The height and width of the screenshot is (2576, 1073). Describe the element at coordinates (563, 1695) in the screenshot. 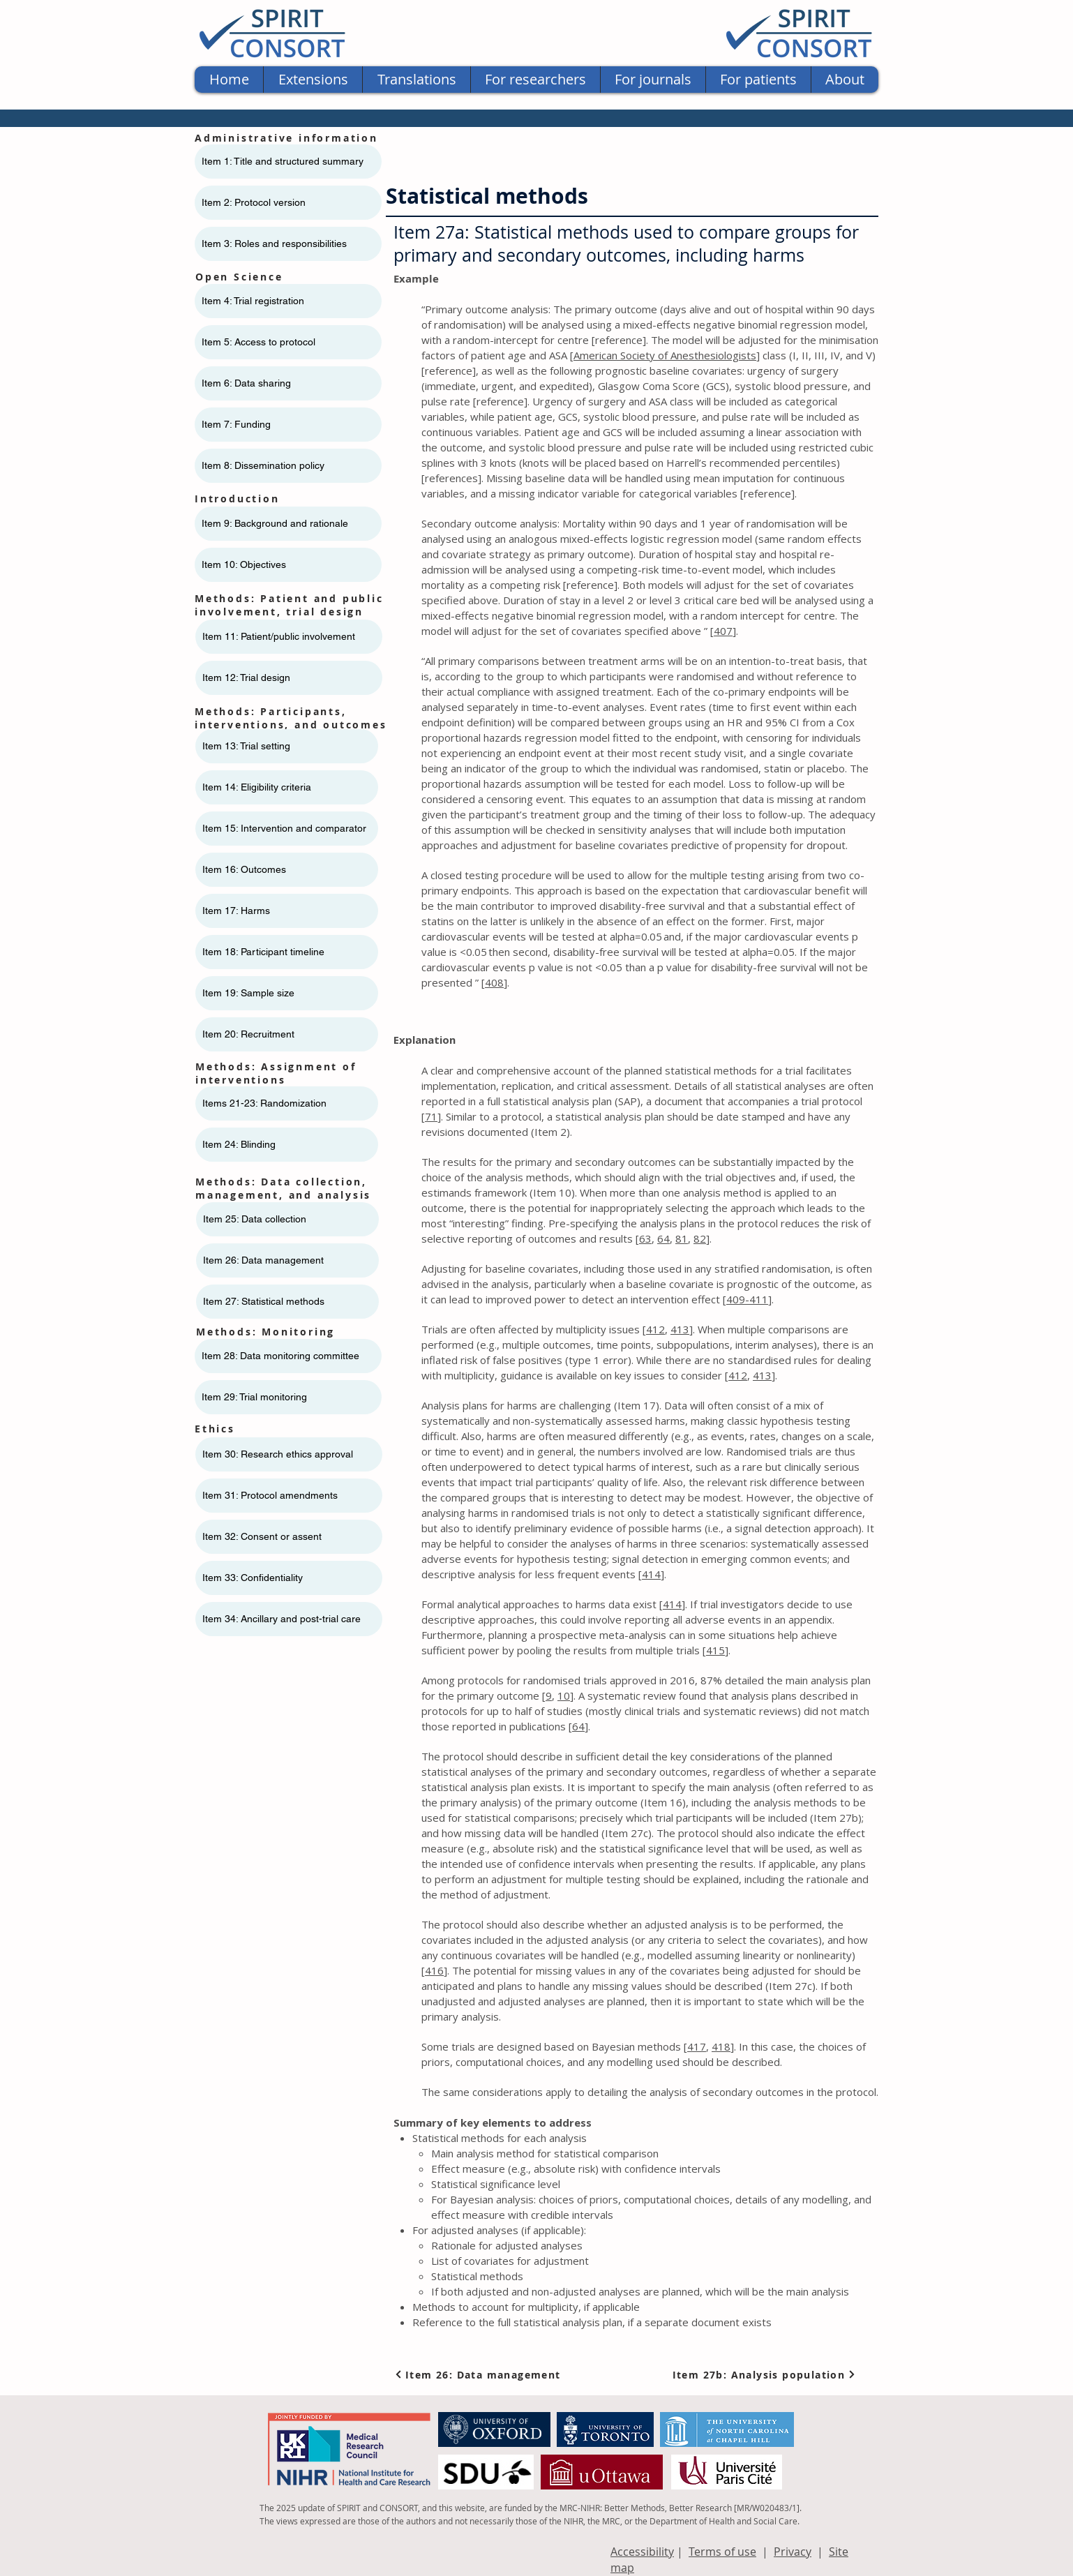

I see `10` at that location.